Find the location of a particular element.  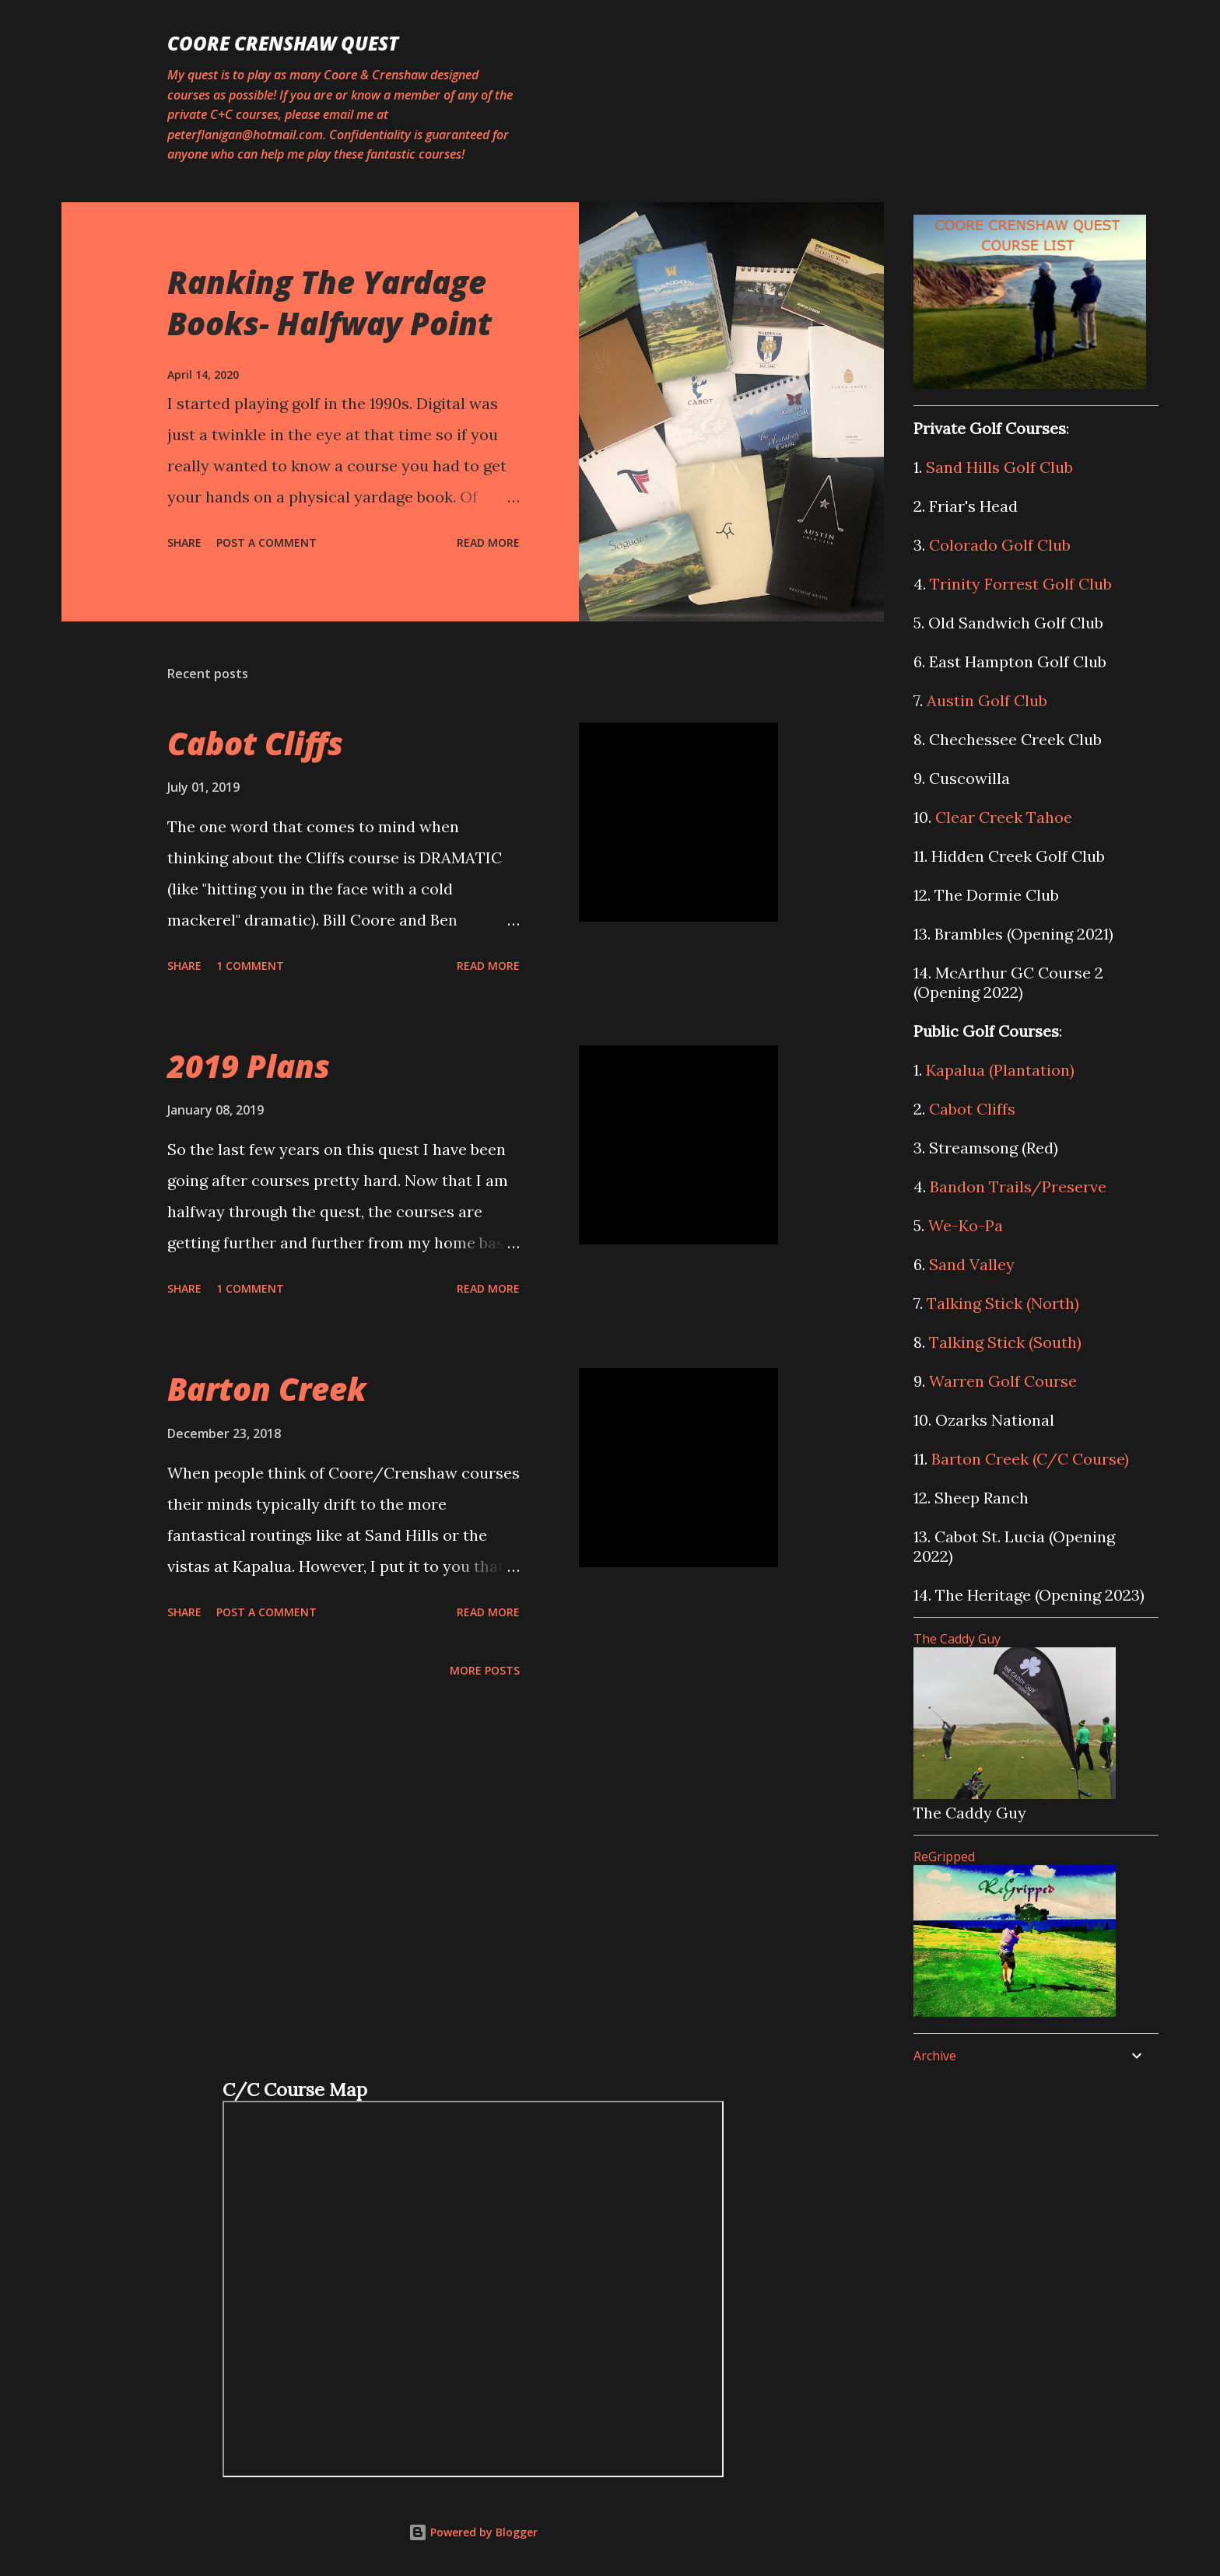

We-Ko-Pa is located at coordinates (965, 1225).